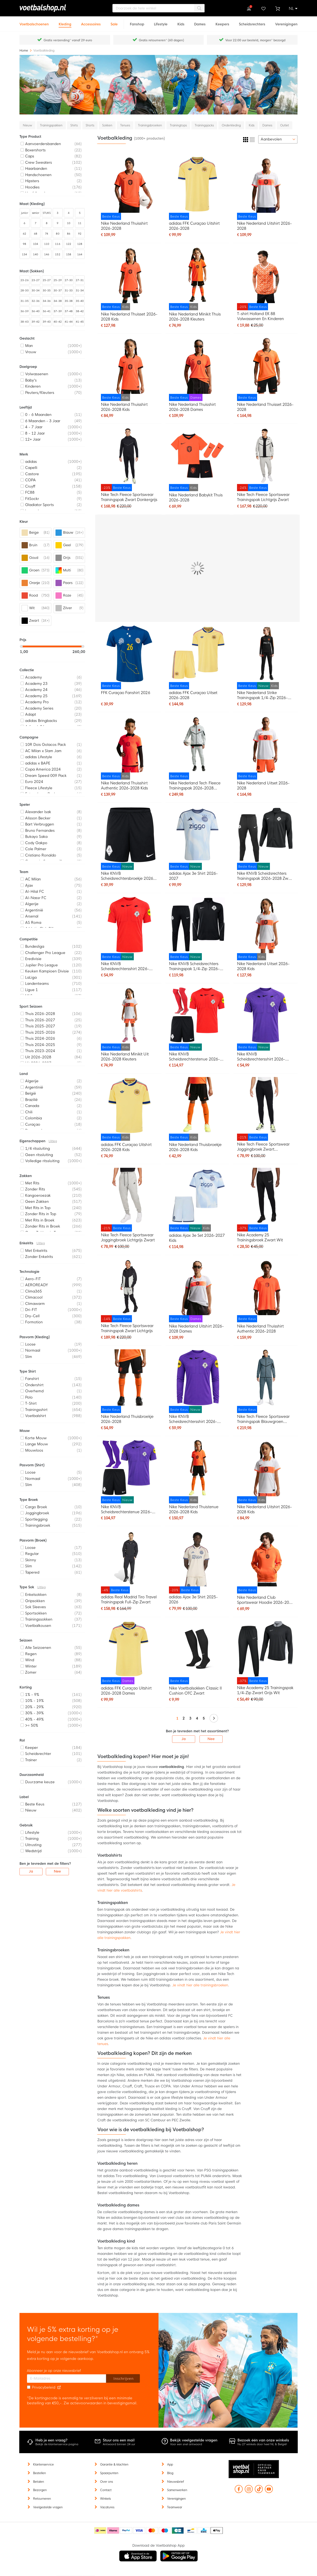  Describe the element at coordinates (124, 407) in the screenshot. I see `Nike Nederland Thuisshirt 2026-2028 Kids` at that location.